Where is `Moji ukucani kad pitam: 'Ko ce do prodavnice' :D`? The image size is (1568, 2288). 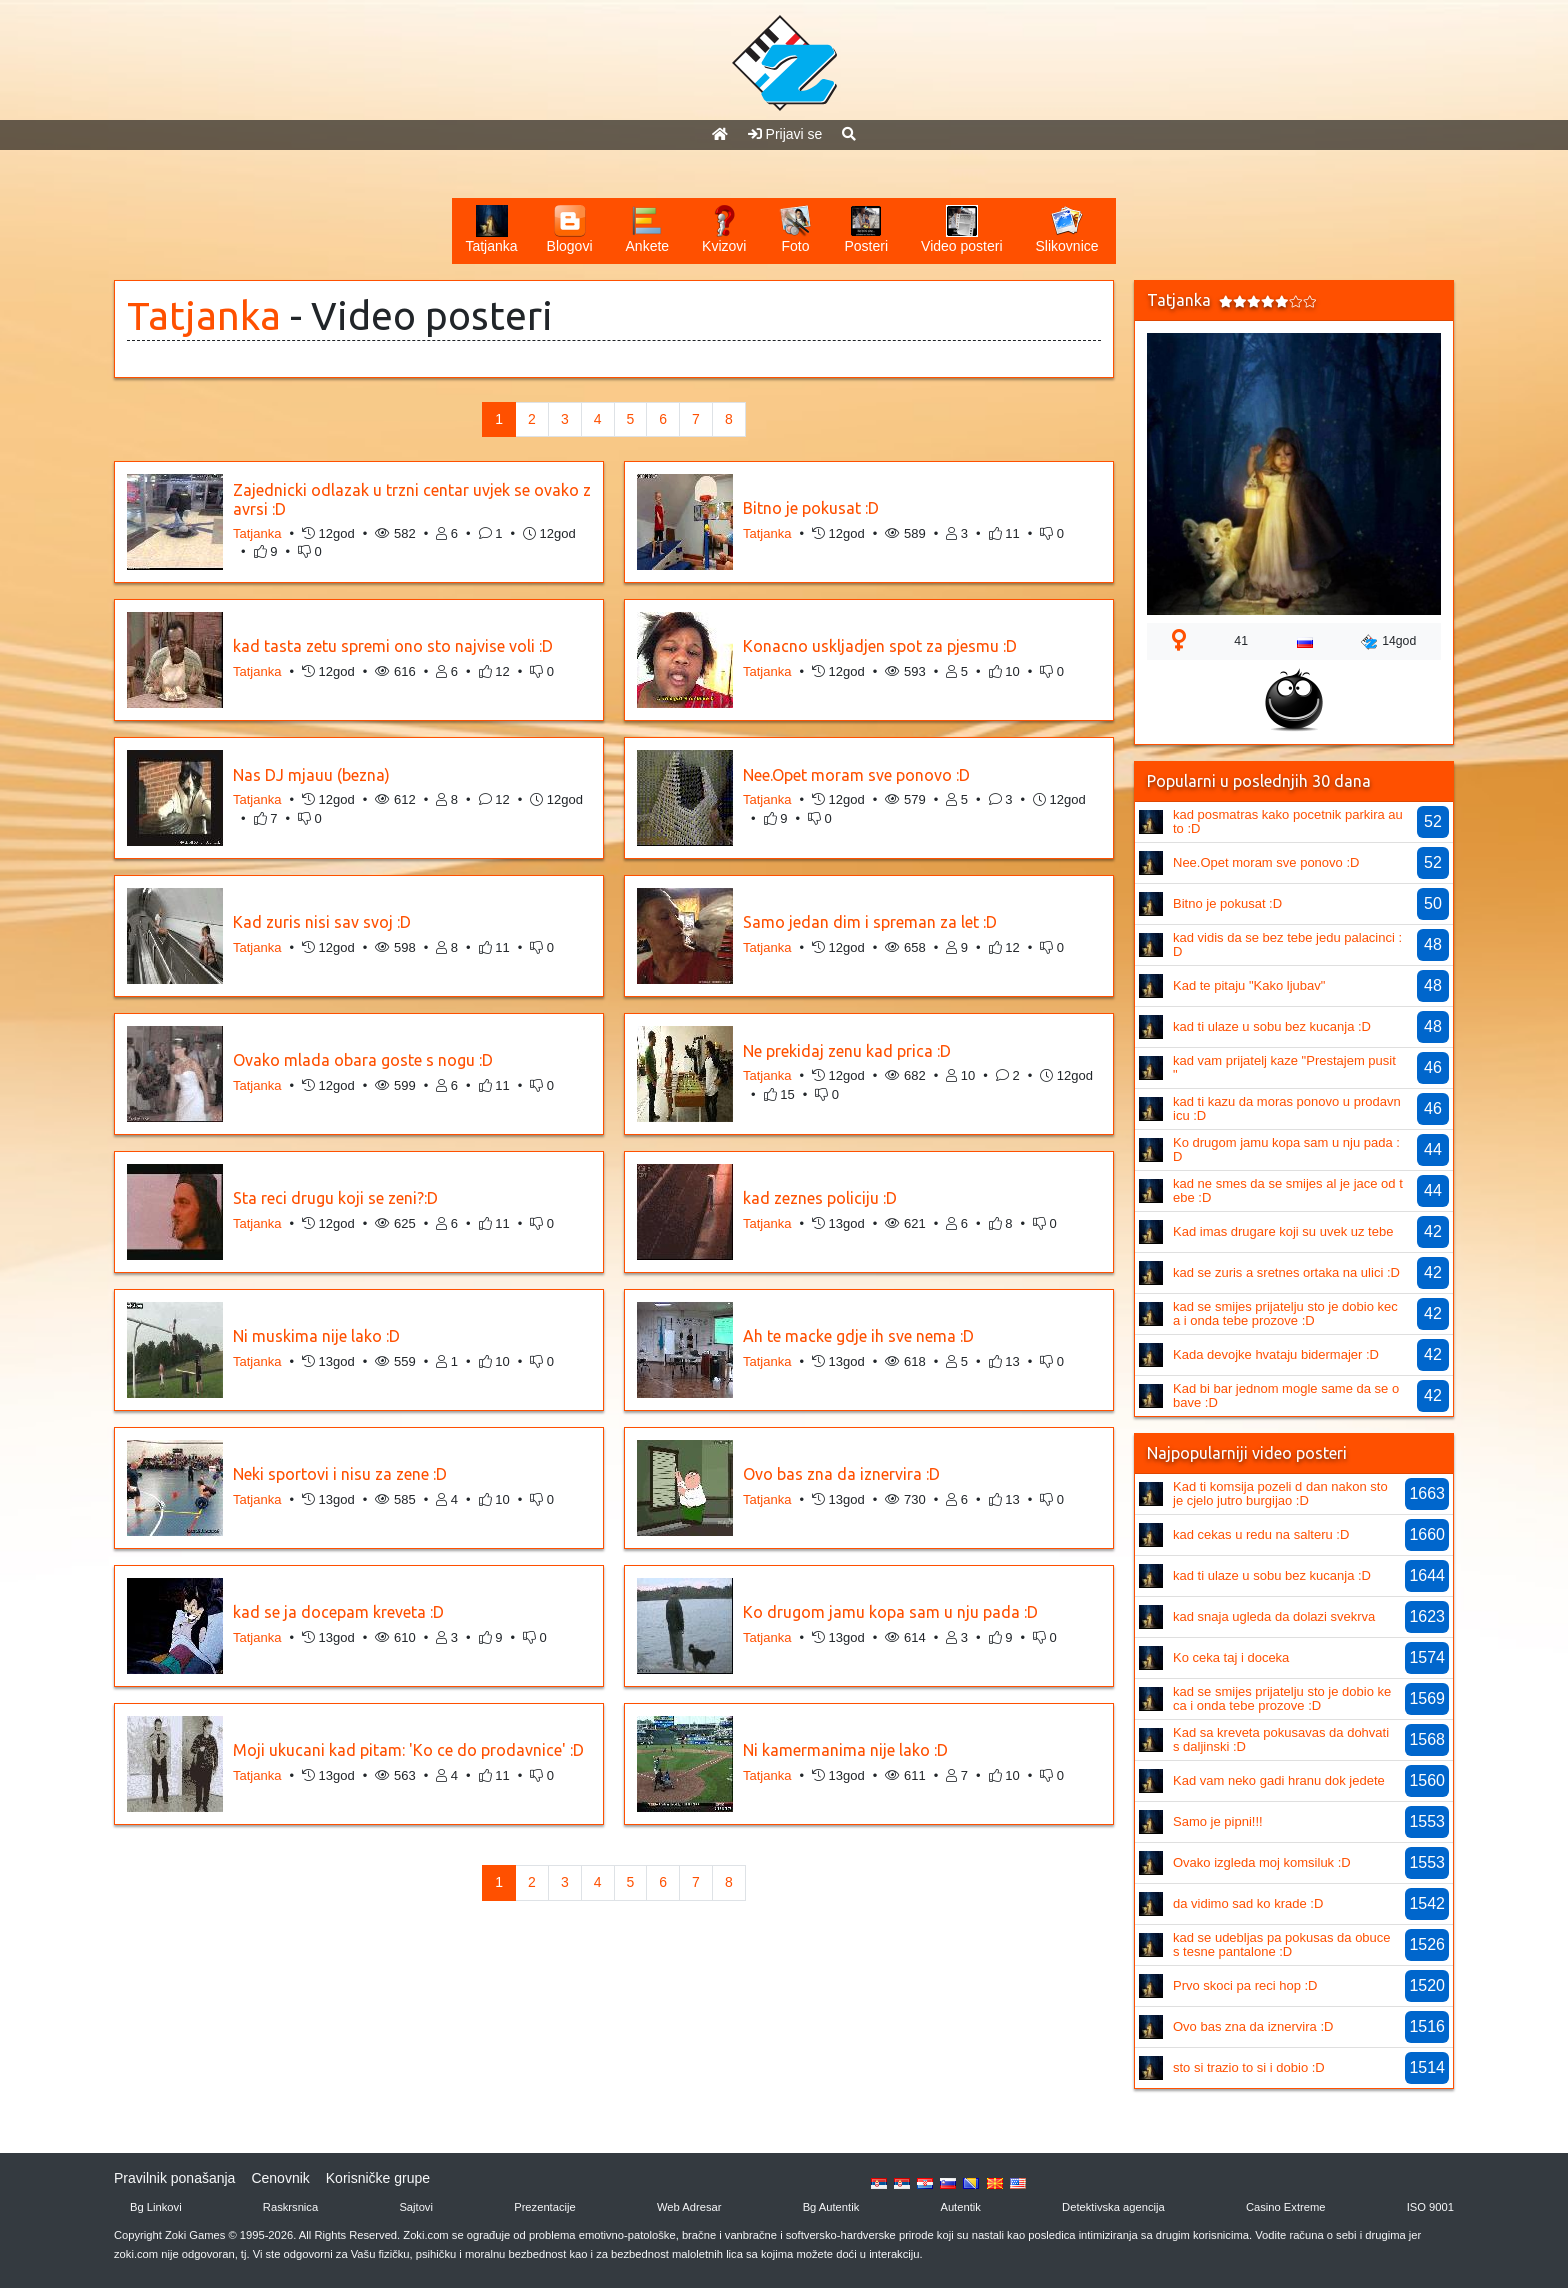
Moji ukucani kad pitam: 'Ko ce do prodavnice' :D is located at coordinates (408, 1750).